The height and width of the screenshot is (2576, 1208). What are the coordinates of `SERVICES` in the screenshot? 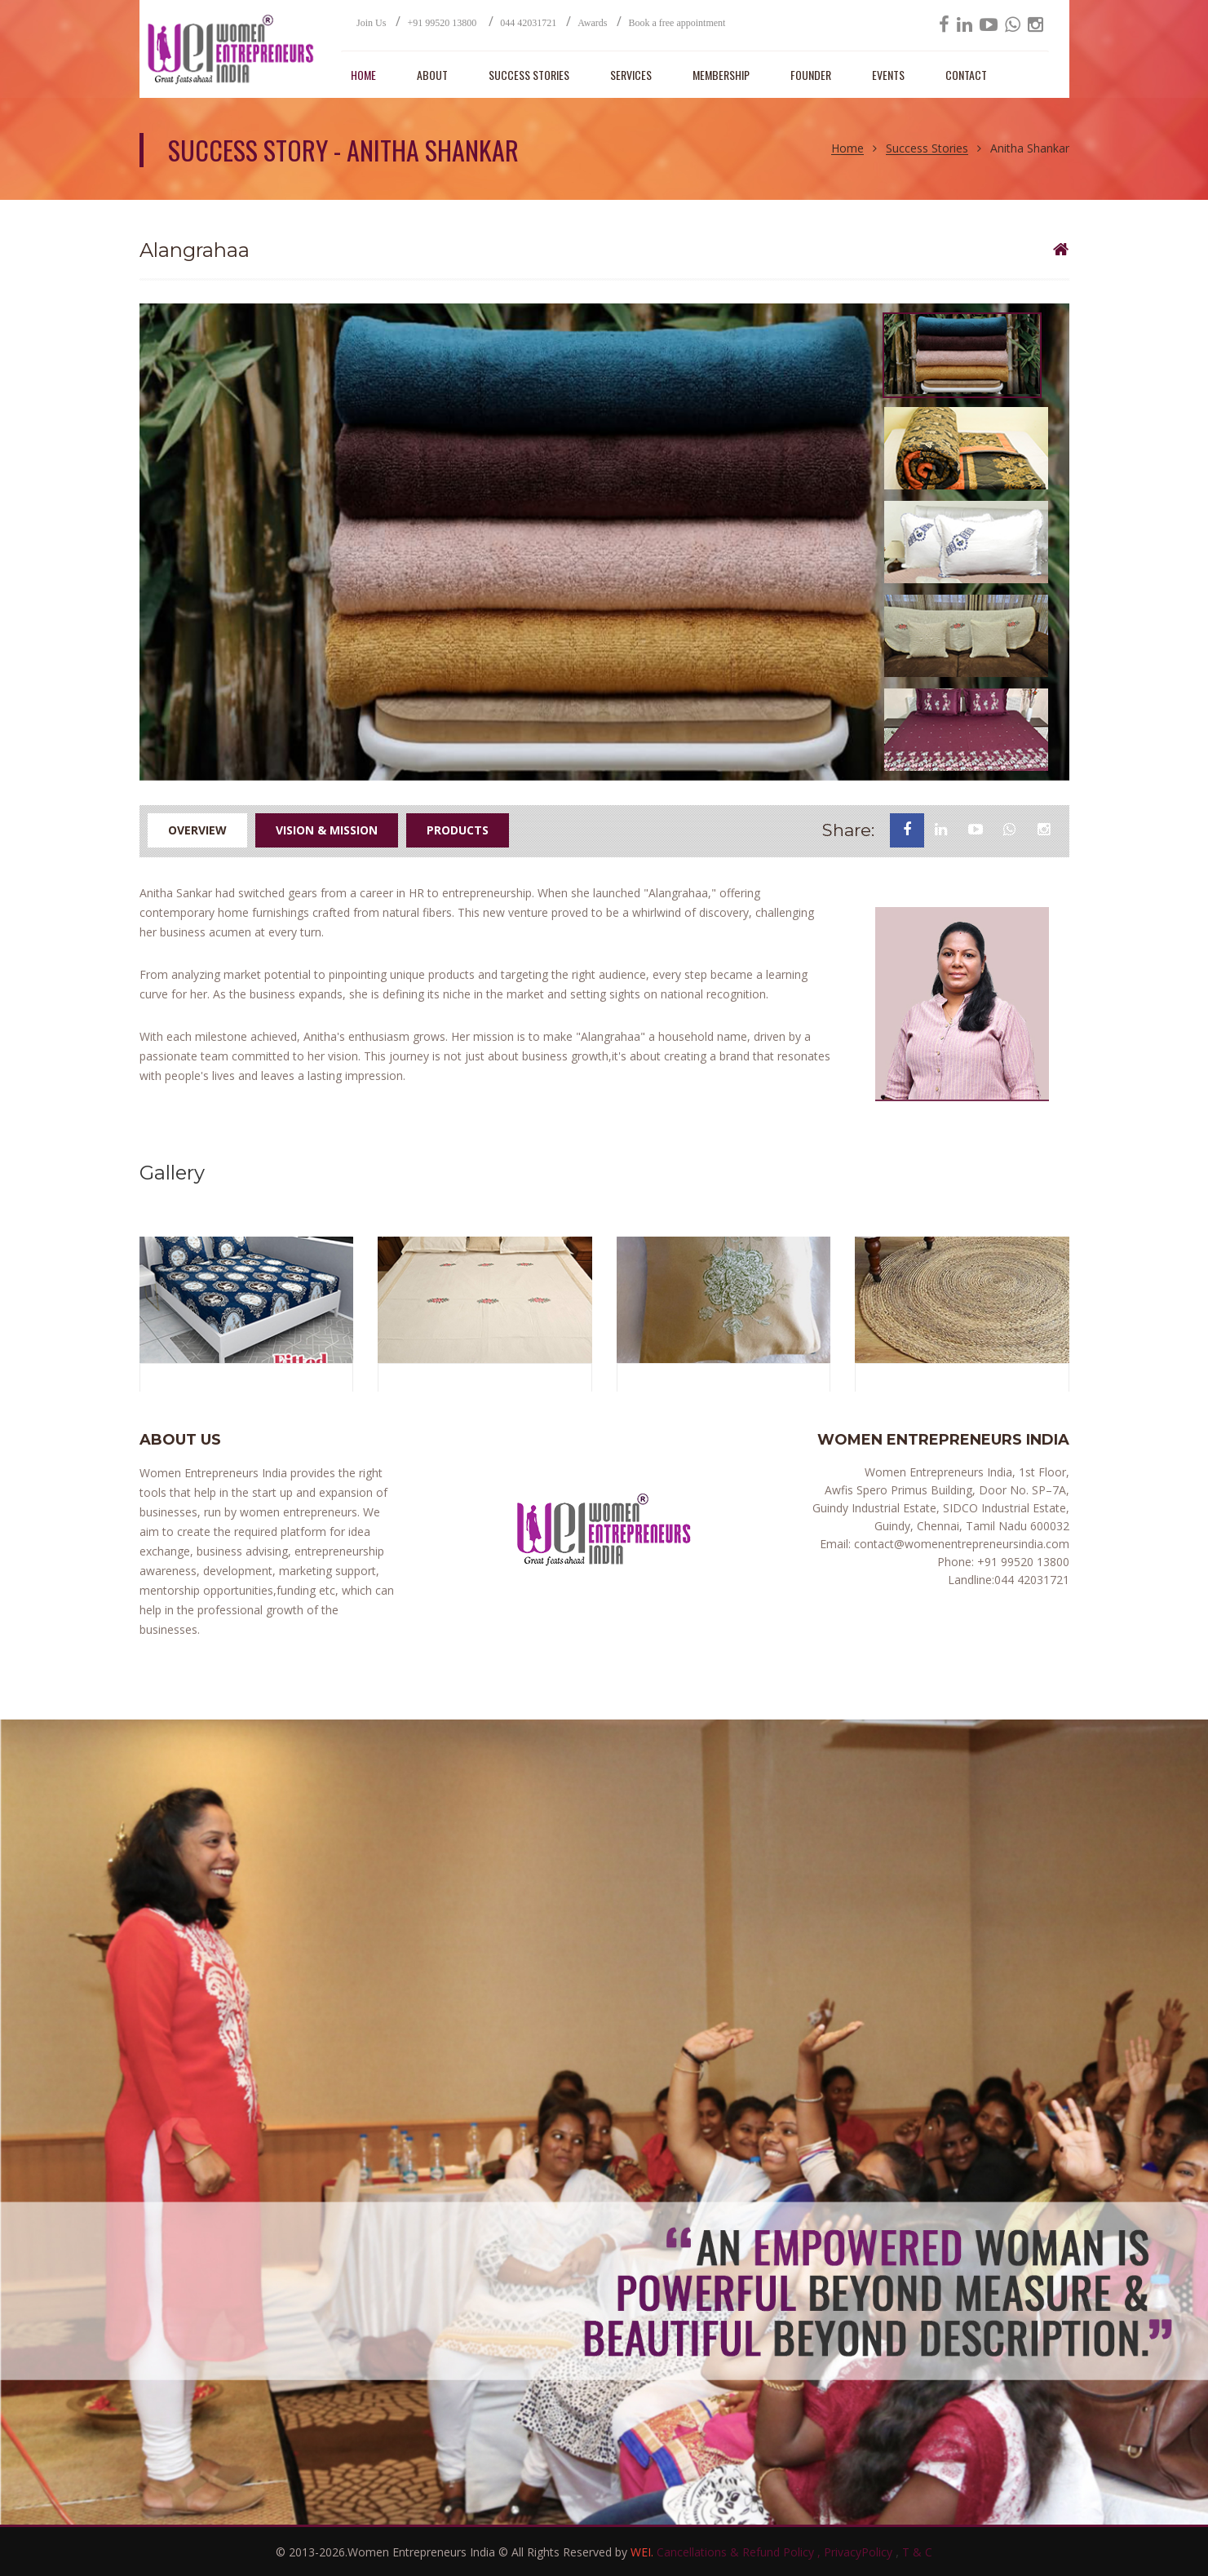 It's located at (631, 74).